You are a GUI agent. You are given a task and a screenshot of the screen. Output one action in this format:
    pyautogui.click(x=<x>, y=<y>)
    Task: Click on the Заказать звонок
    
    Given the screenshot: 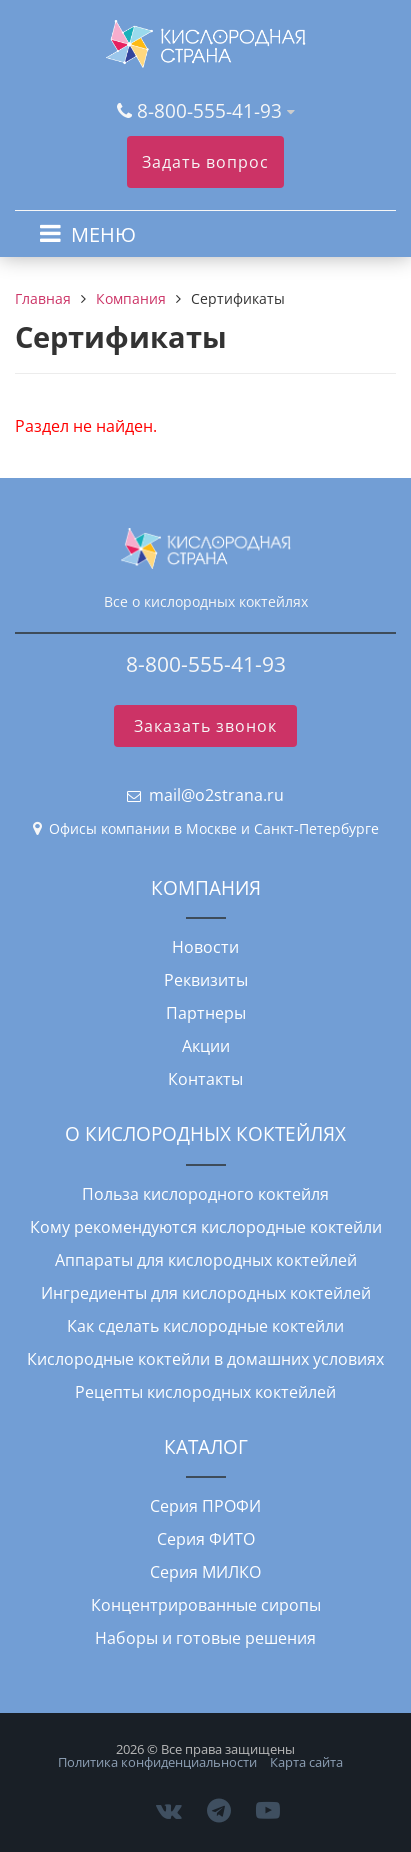 What is the action you would take?
    pyautogui.click(x=205, y=726)
    